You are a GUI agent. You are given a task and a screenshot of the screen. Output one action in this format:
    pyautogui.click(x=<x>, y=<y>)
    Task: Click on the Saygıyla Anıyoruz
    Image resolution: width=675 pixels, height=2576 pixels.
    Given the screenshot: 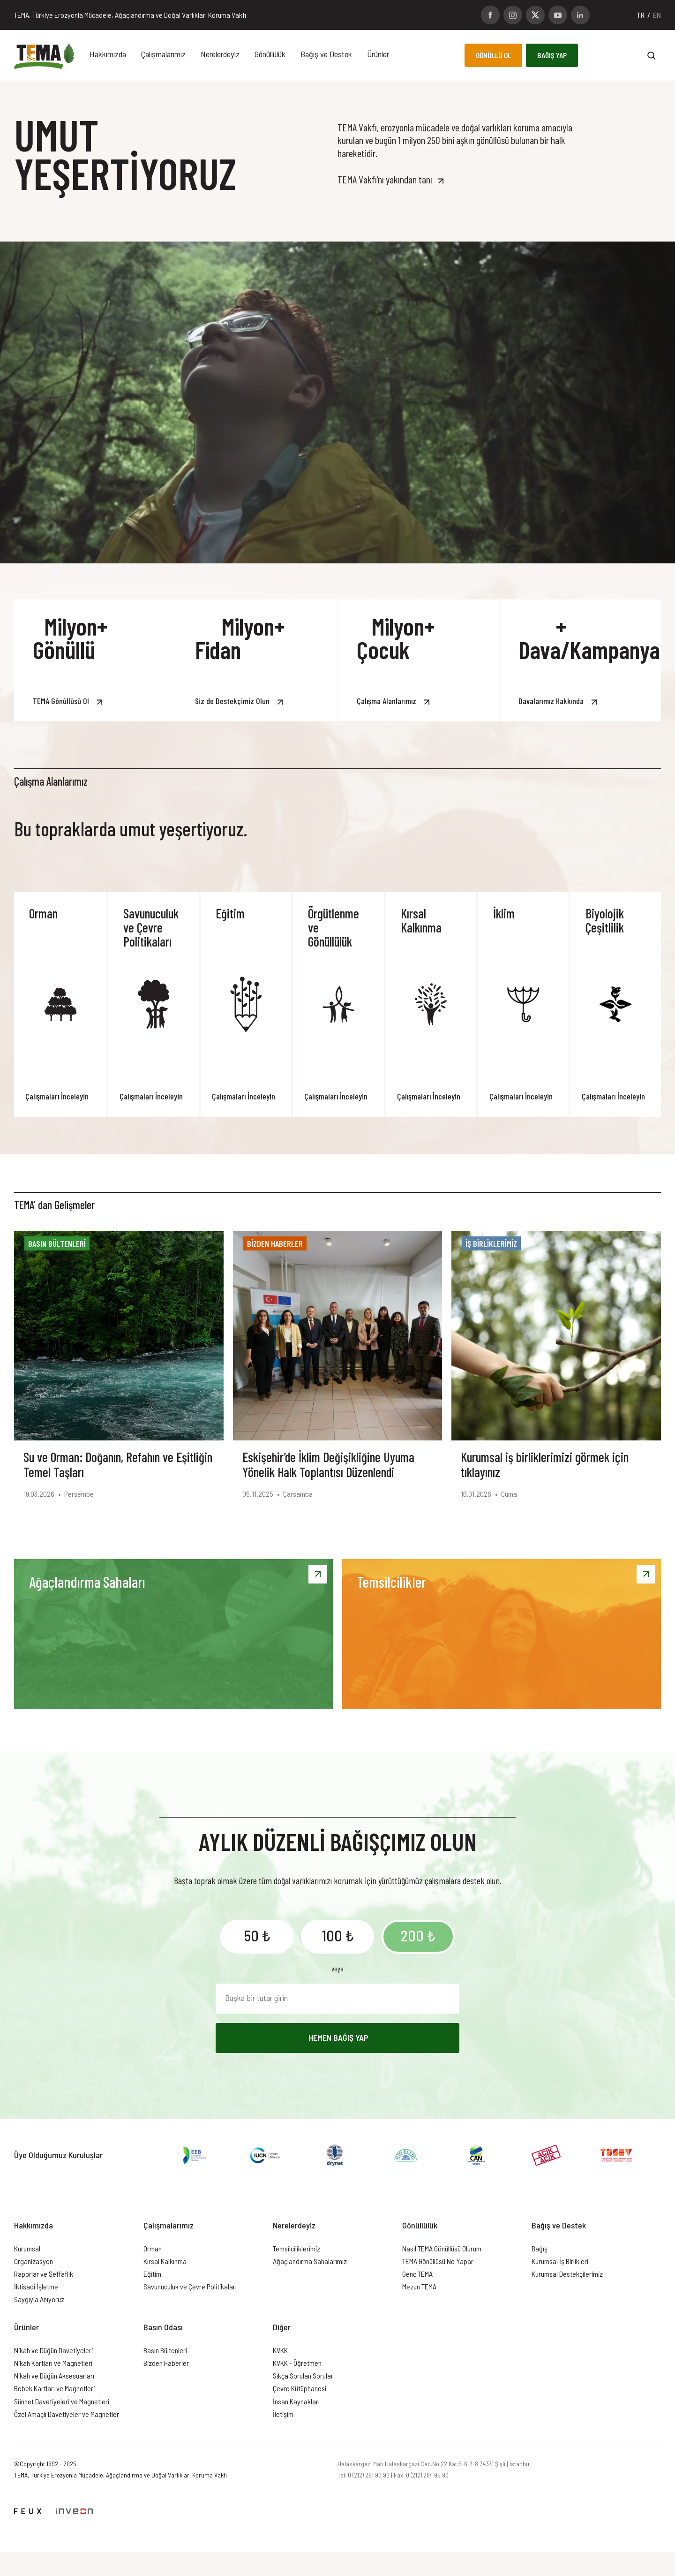 What is the action you would take?
    pyautogui.click(x=39, y=2299)
    